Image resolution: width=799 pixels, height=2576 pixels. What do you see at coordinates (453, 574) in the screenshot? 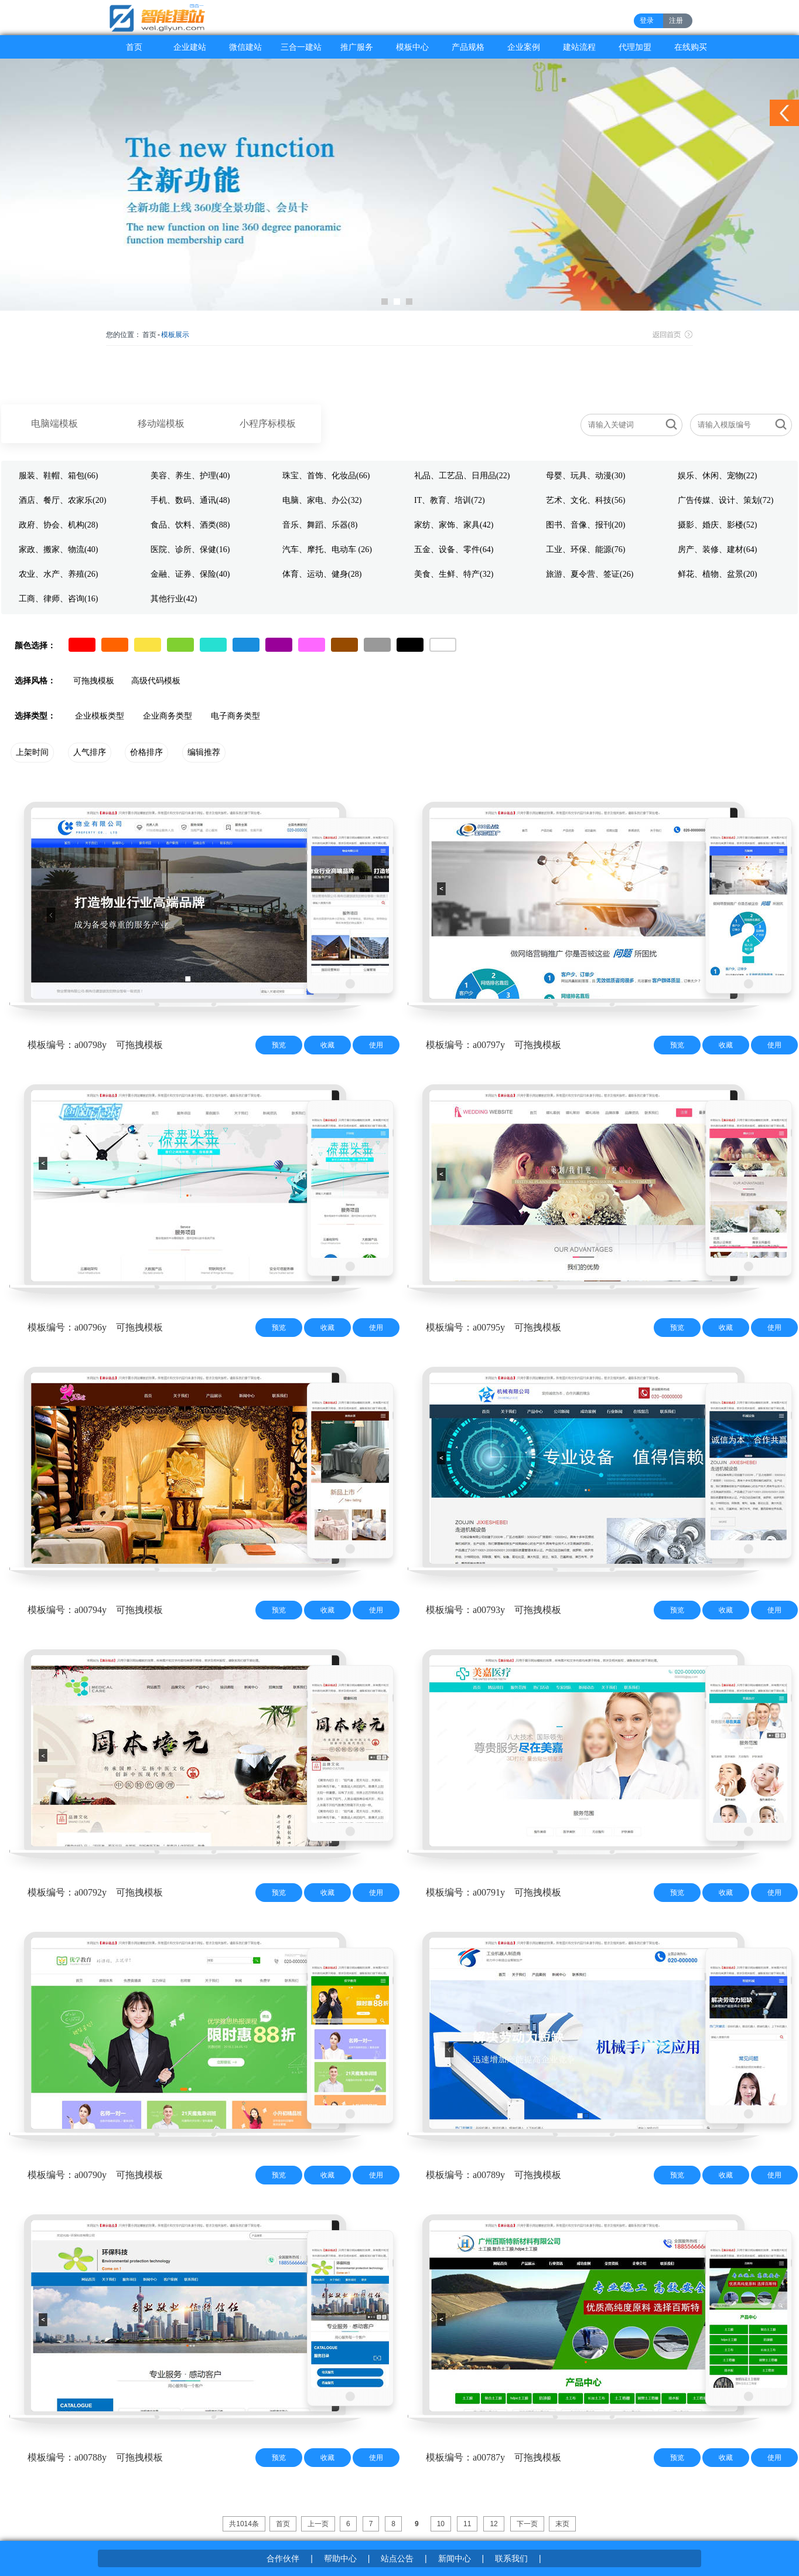
I see `美食、生鲜、特产(32)` at bounding box center [453, 574].